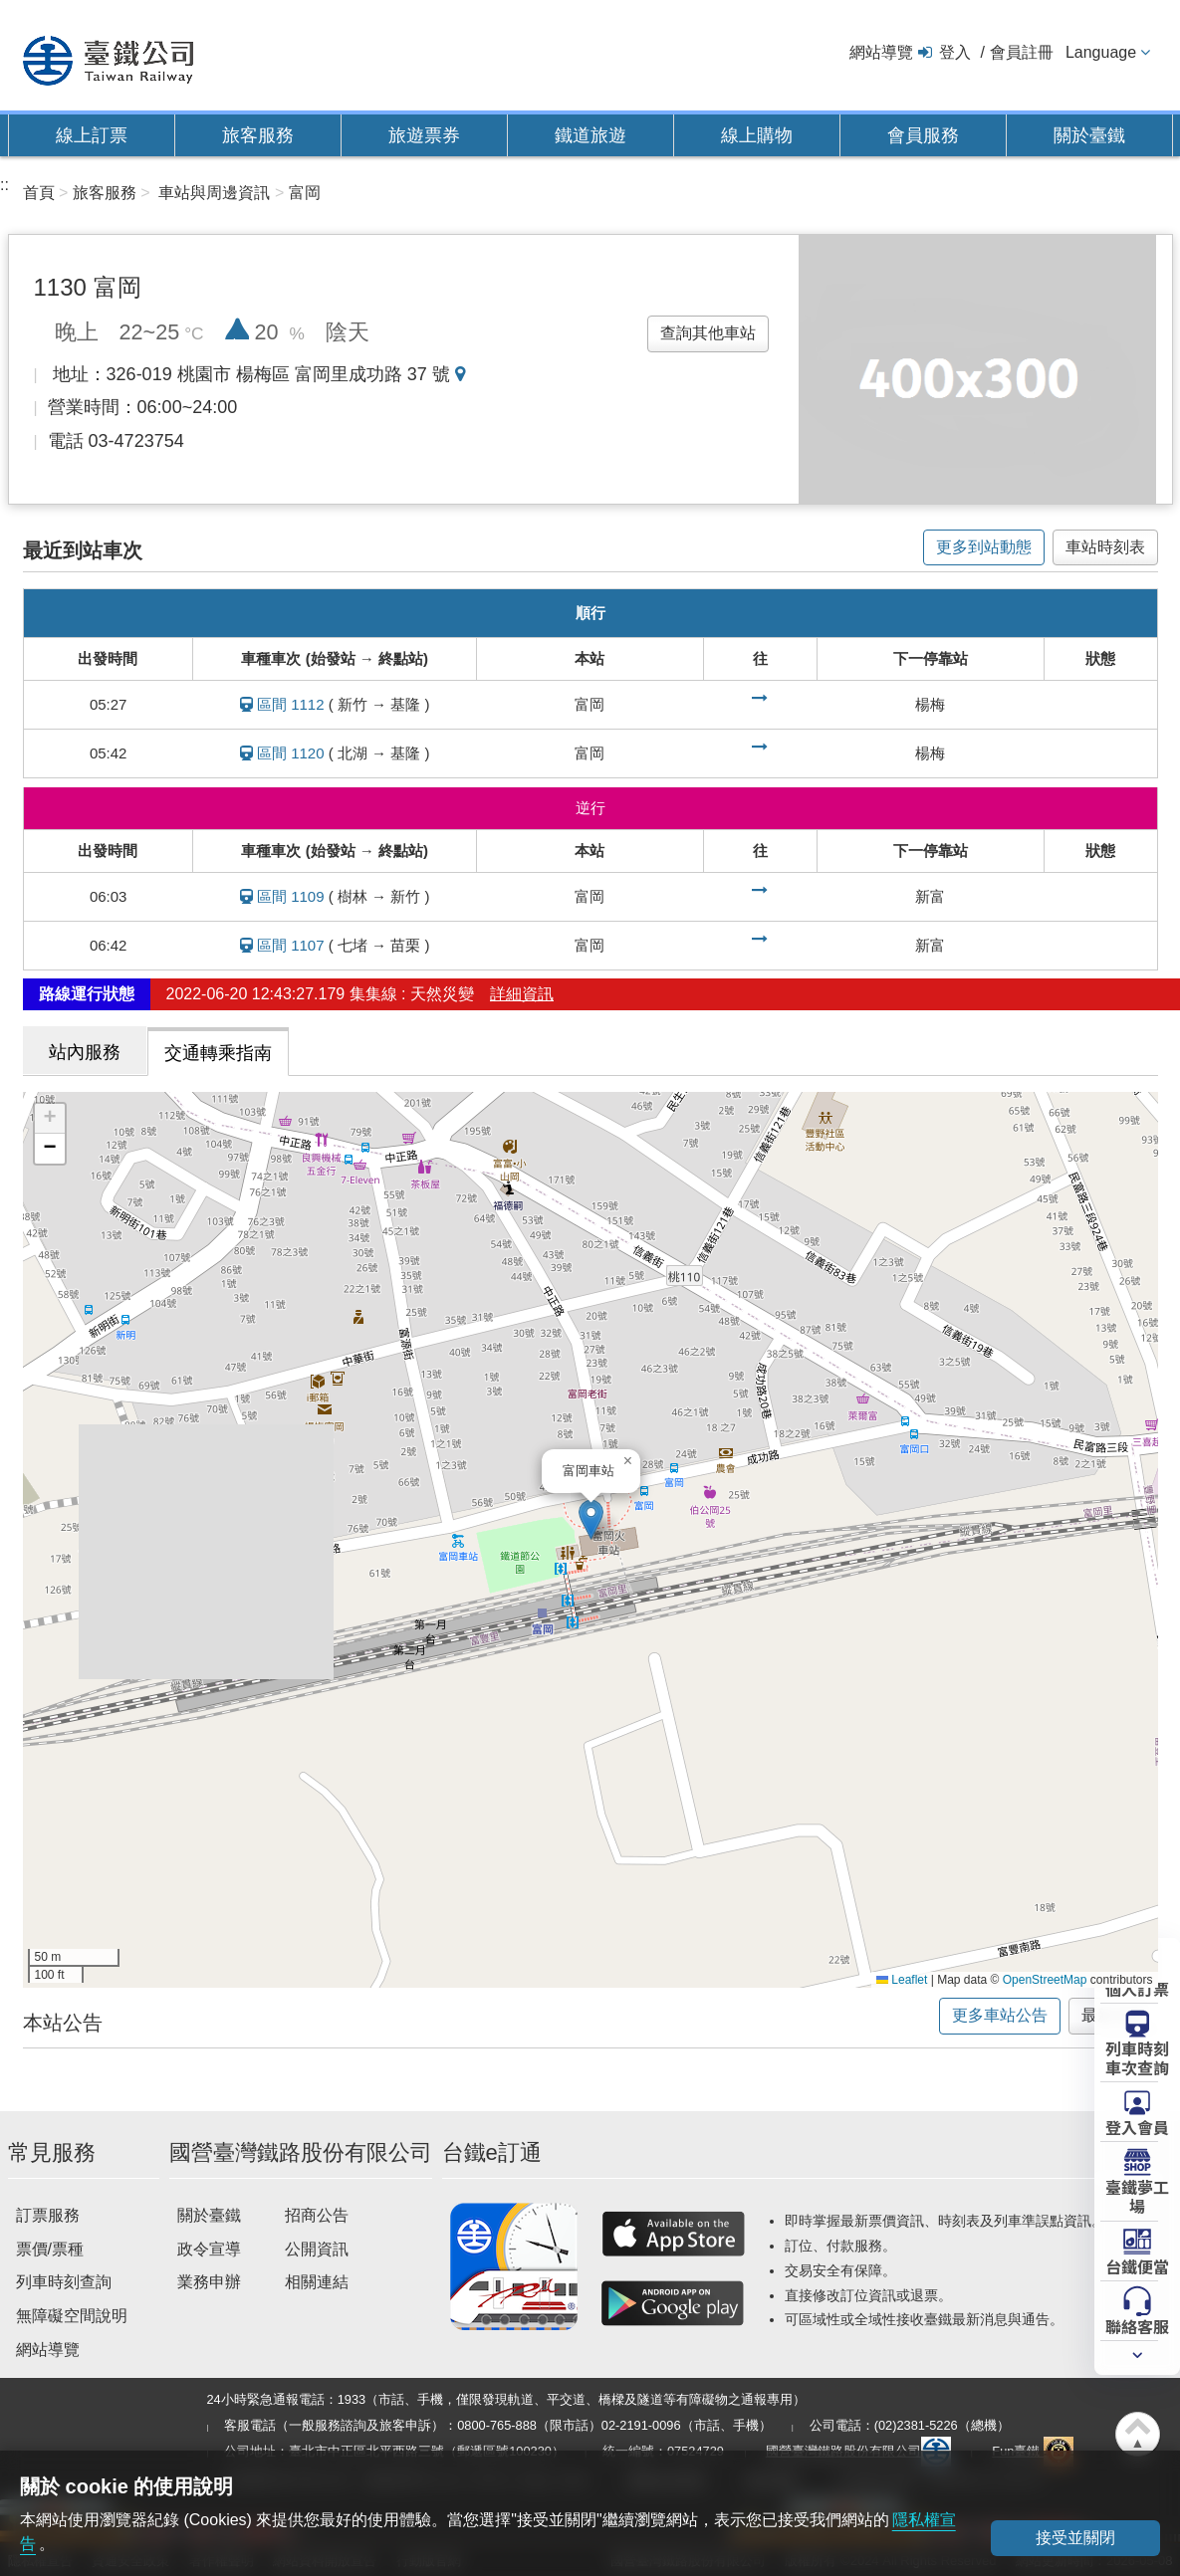 This screenshot has width=1180, height=2576. Describe the element at coordinates (317, 2281) in the screenshot. I see `相關連結` at that location.